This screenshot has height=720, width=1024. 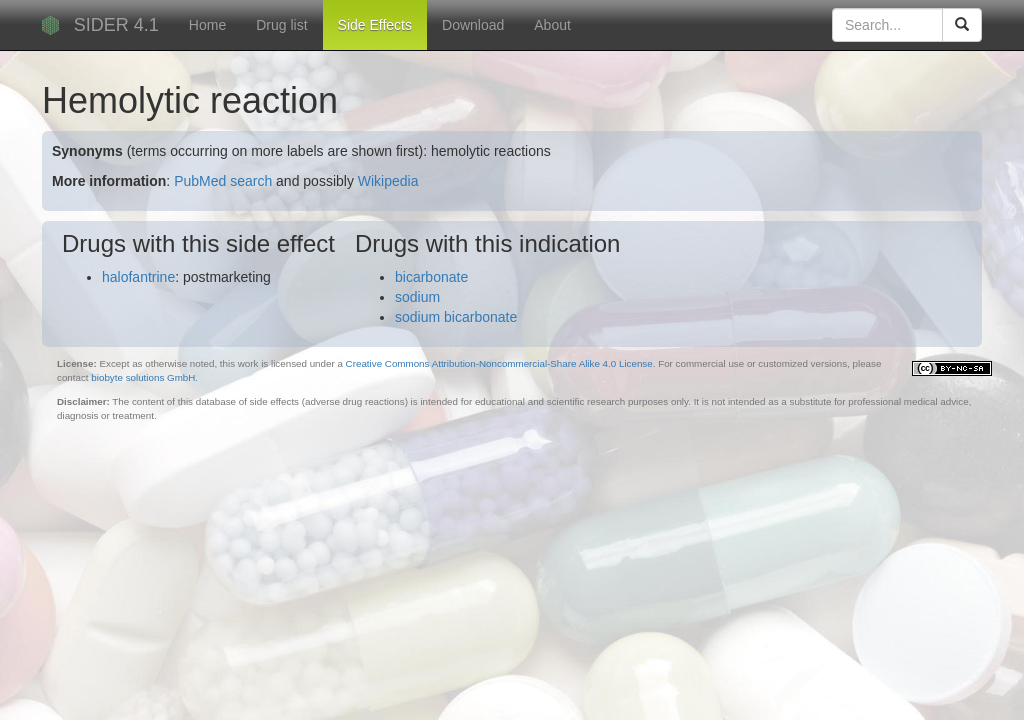 I want to click on Drug list, so click(x=281, y=25).